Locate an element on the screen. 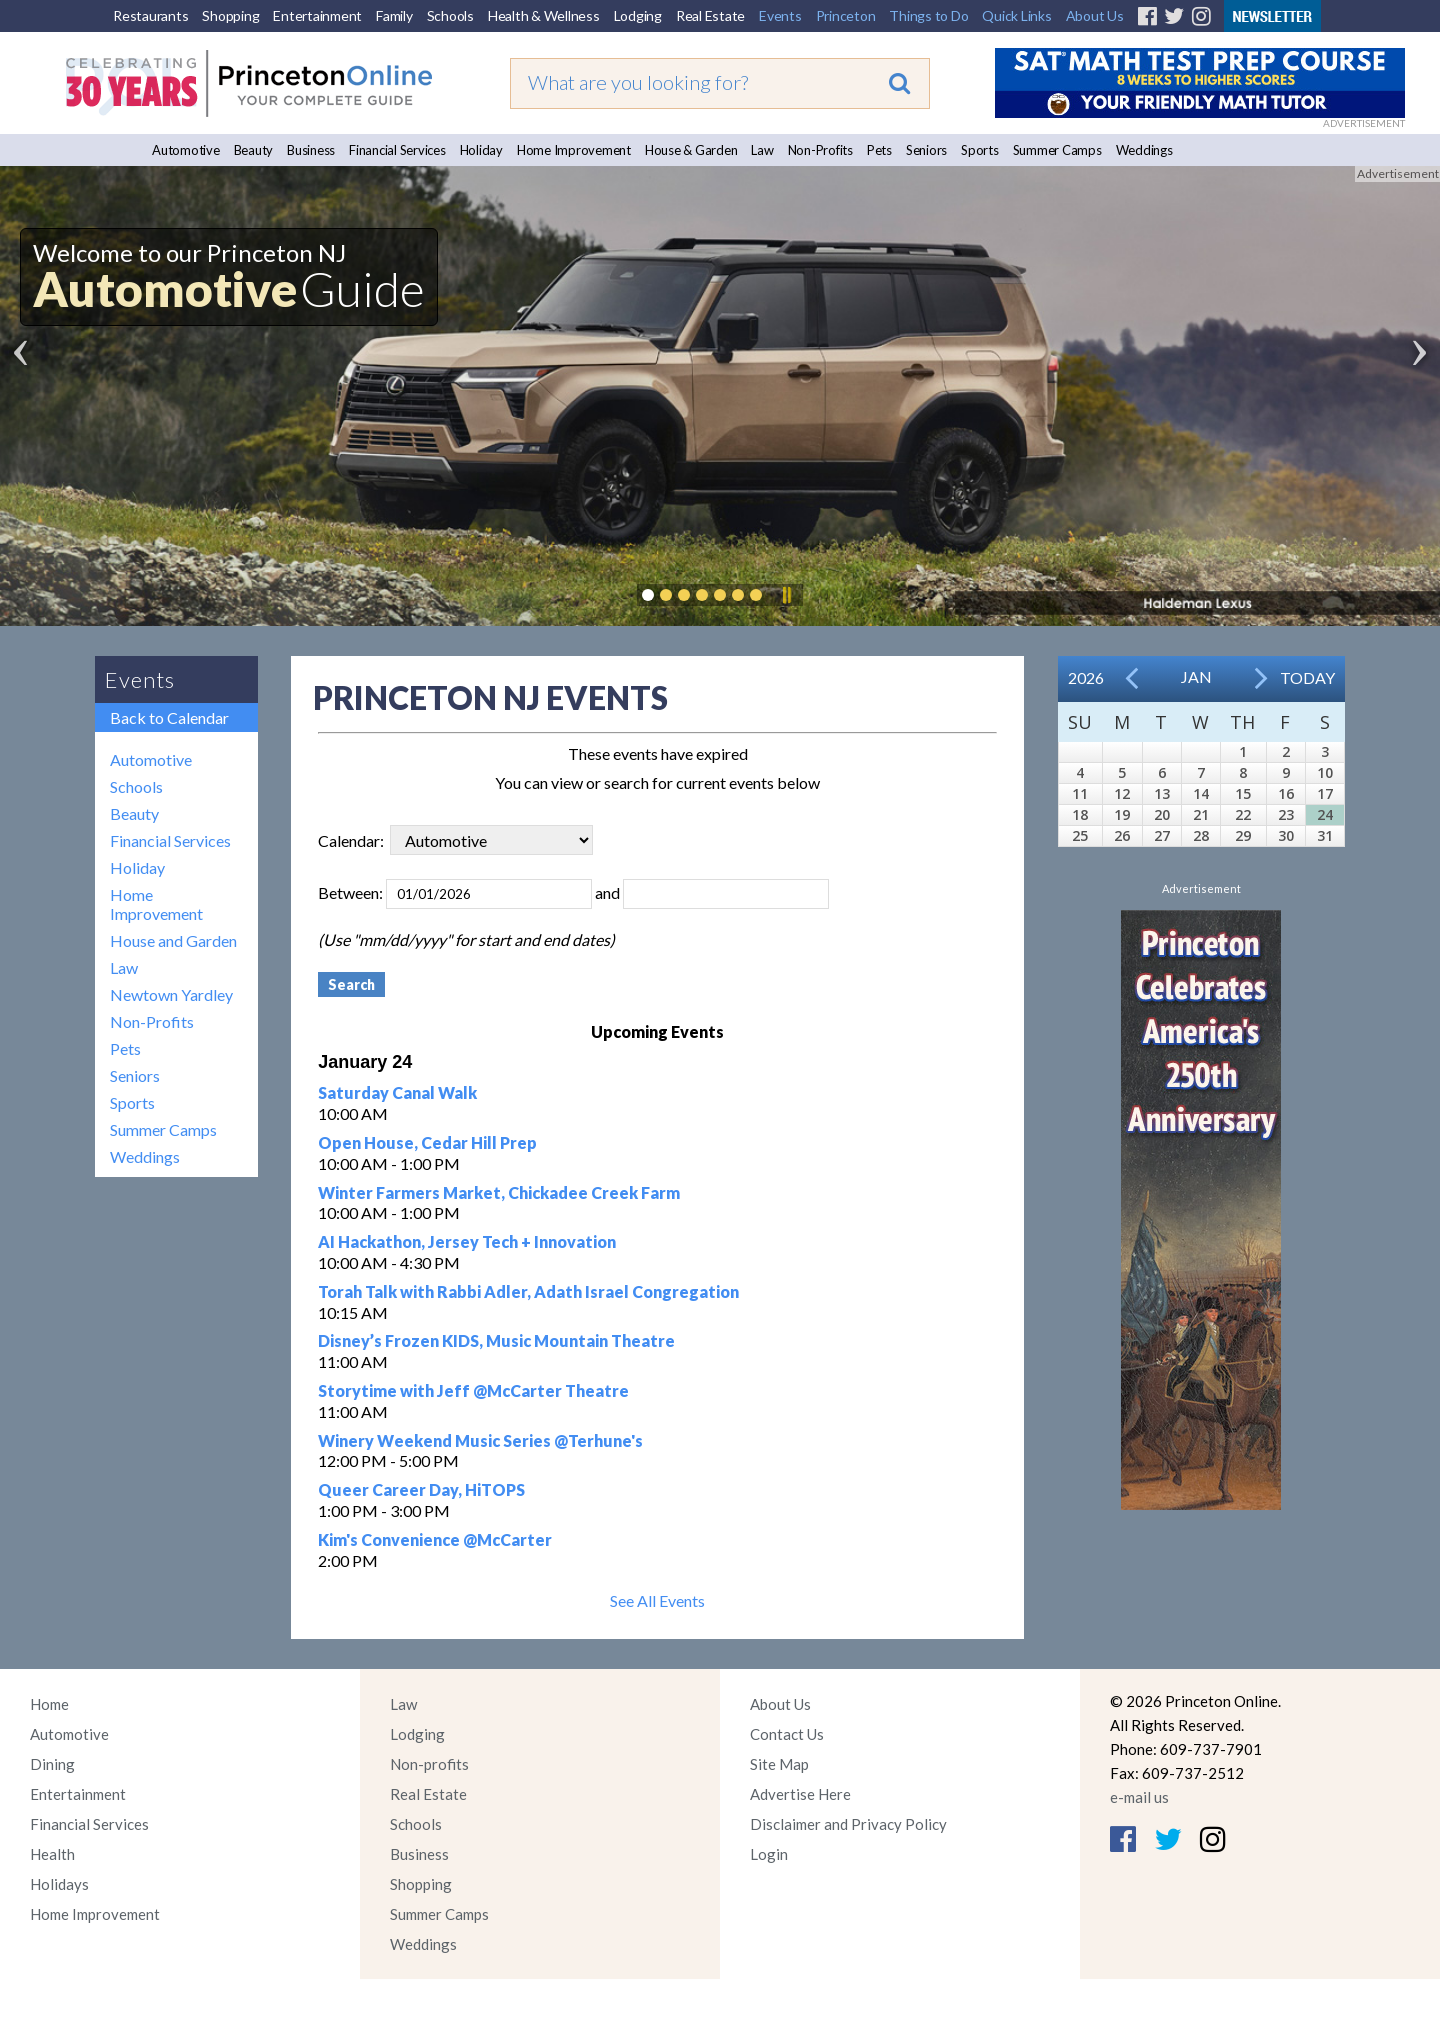  Today is located at coordinates (1307, 677).